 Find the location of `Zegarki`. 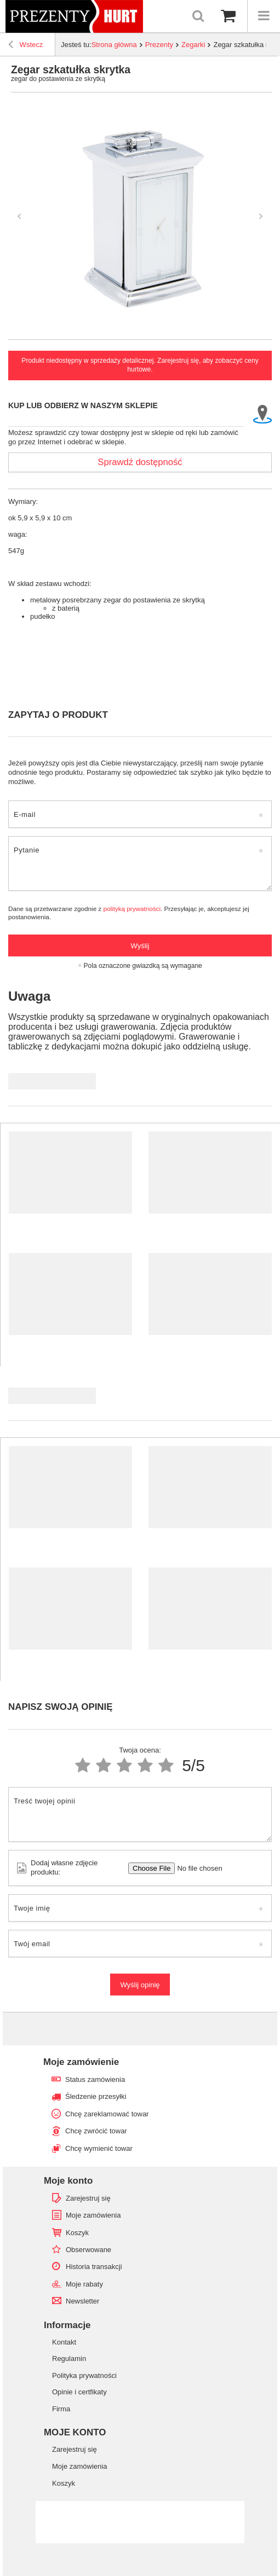

Zegarki is located at coordinates (193, 44).